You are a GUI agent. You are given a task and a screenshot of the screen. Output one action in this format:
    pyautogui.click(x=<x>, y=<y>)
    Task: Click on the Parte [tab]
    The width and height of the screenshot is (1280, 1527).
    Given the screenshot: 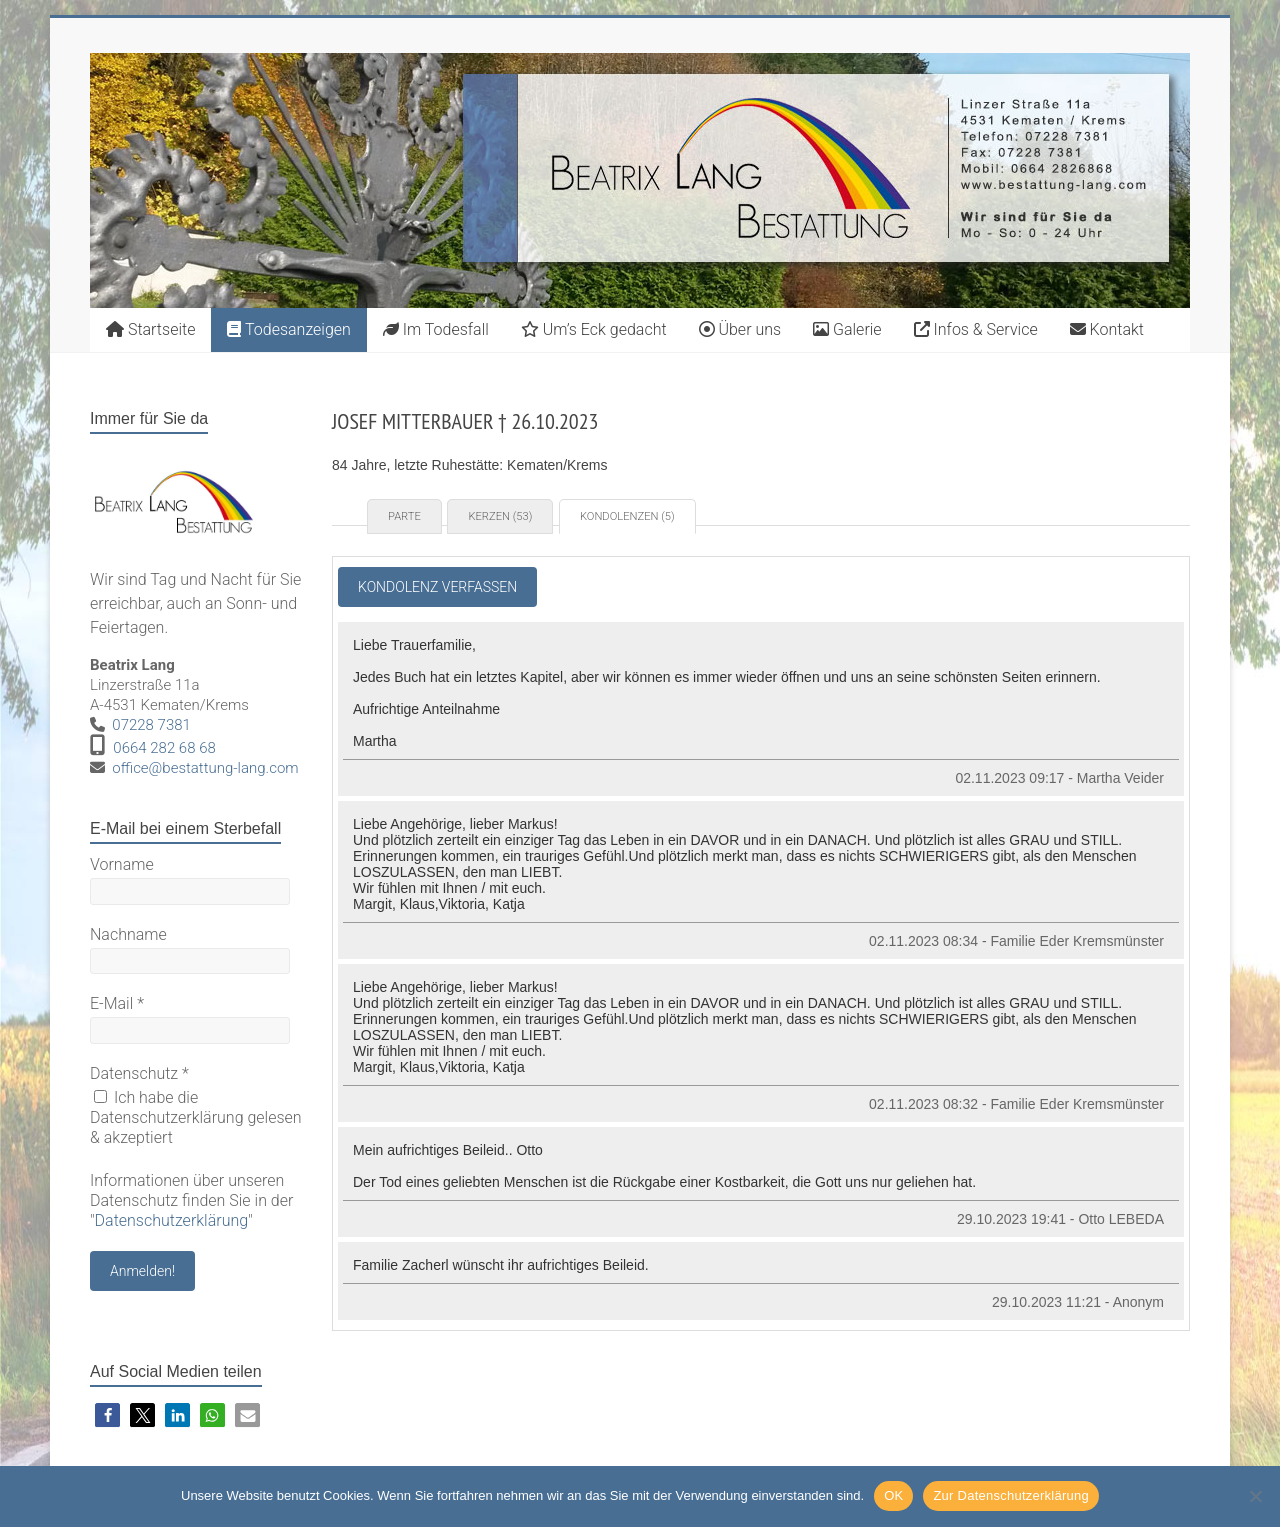 What is the action you would take?
    pyautogui.click(x=404, y=516)
    